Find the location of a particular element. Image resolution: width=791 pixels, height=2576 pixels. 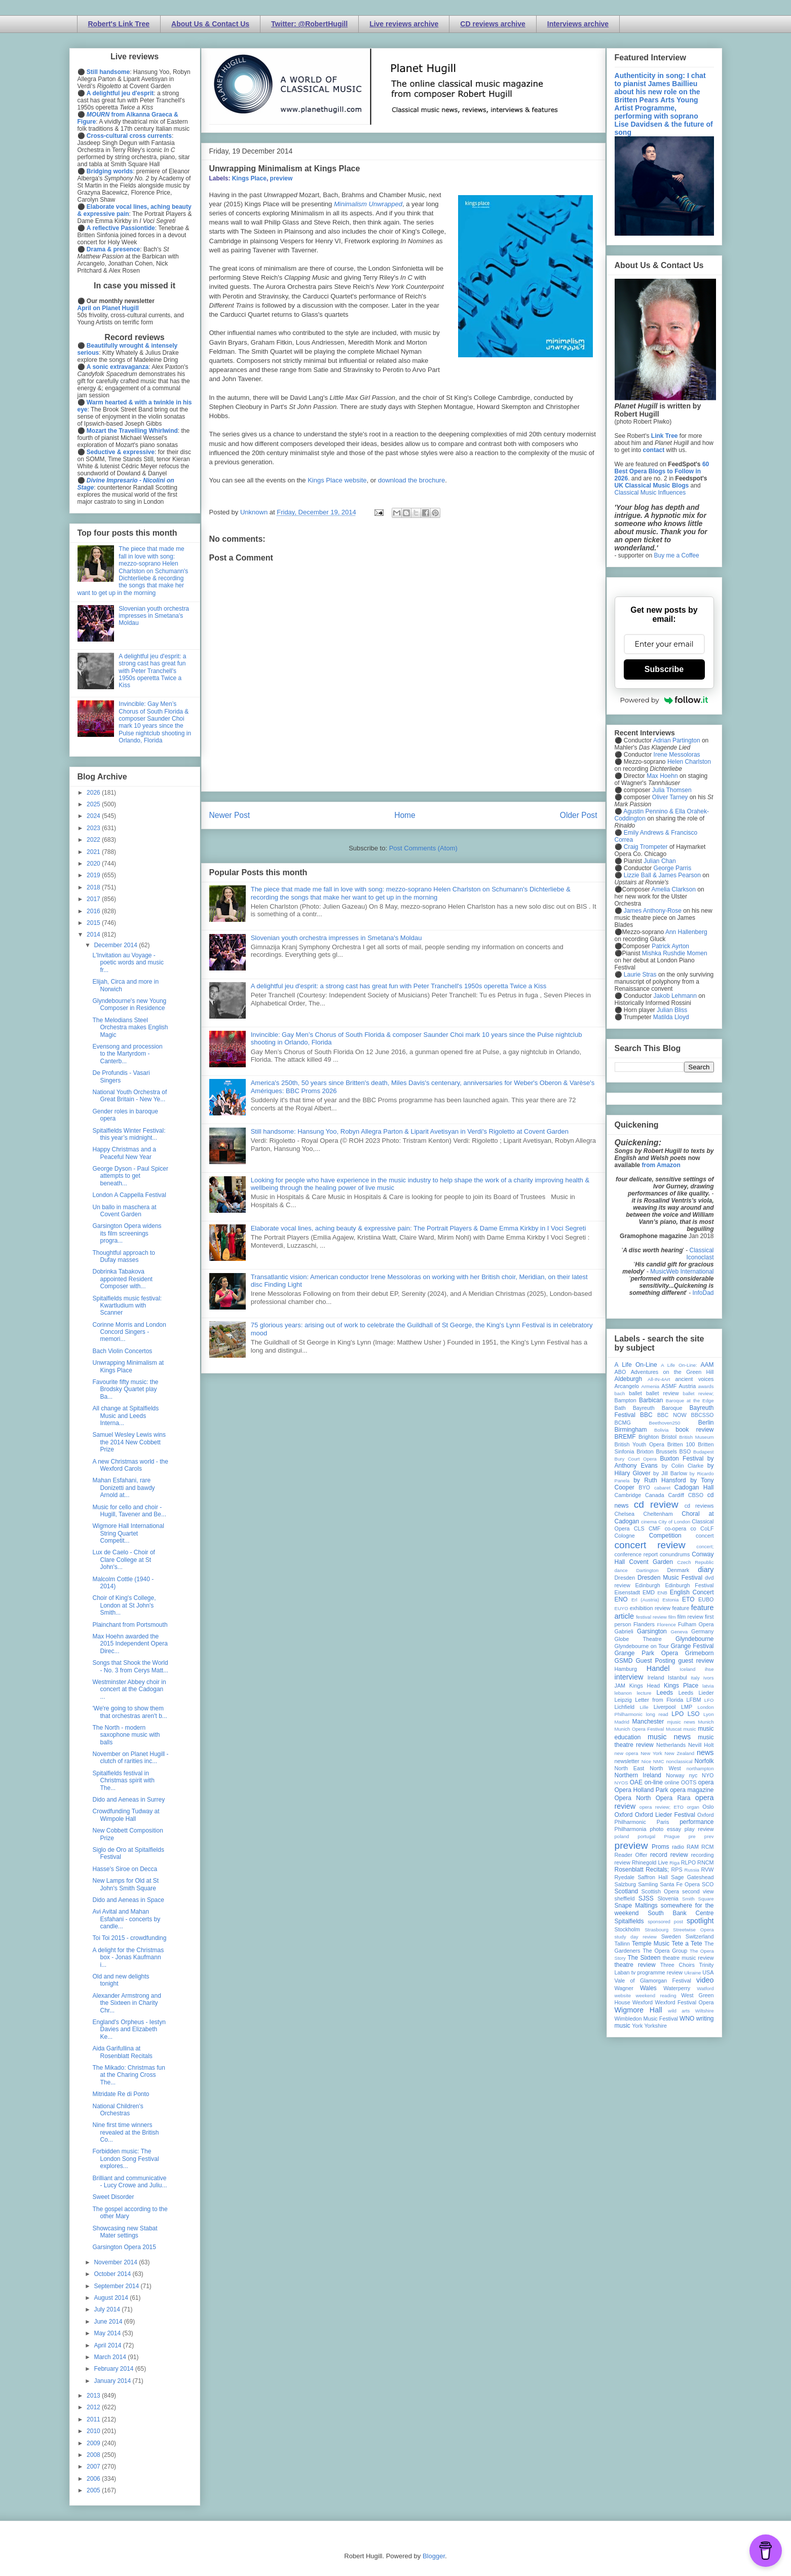

Cheltenham is located at coordinates (658, 1514).